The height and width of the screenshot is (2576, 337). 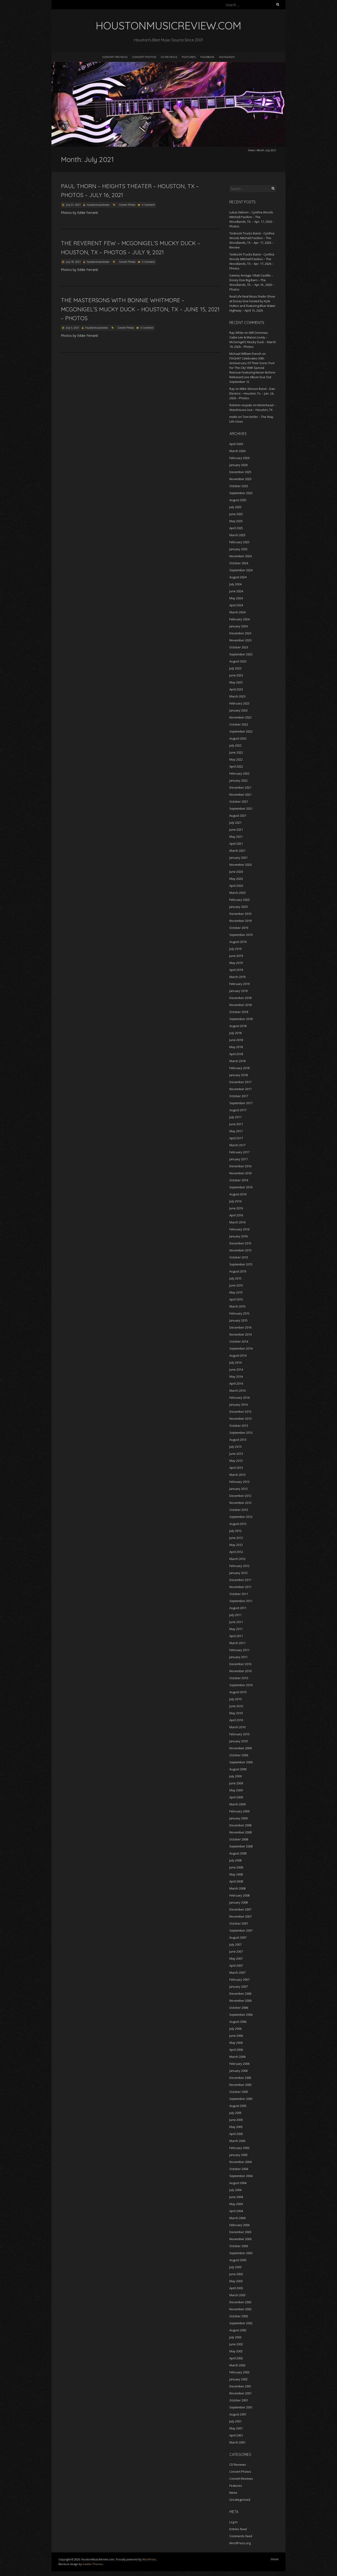 What do you see at coordinates (240, 1418) in the screenshot?
I see `November 2013` at bounding box center [240, 1418].